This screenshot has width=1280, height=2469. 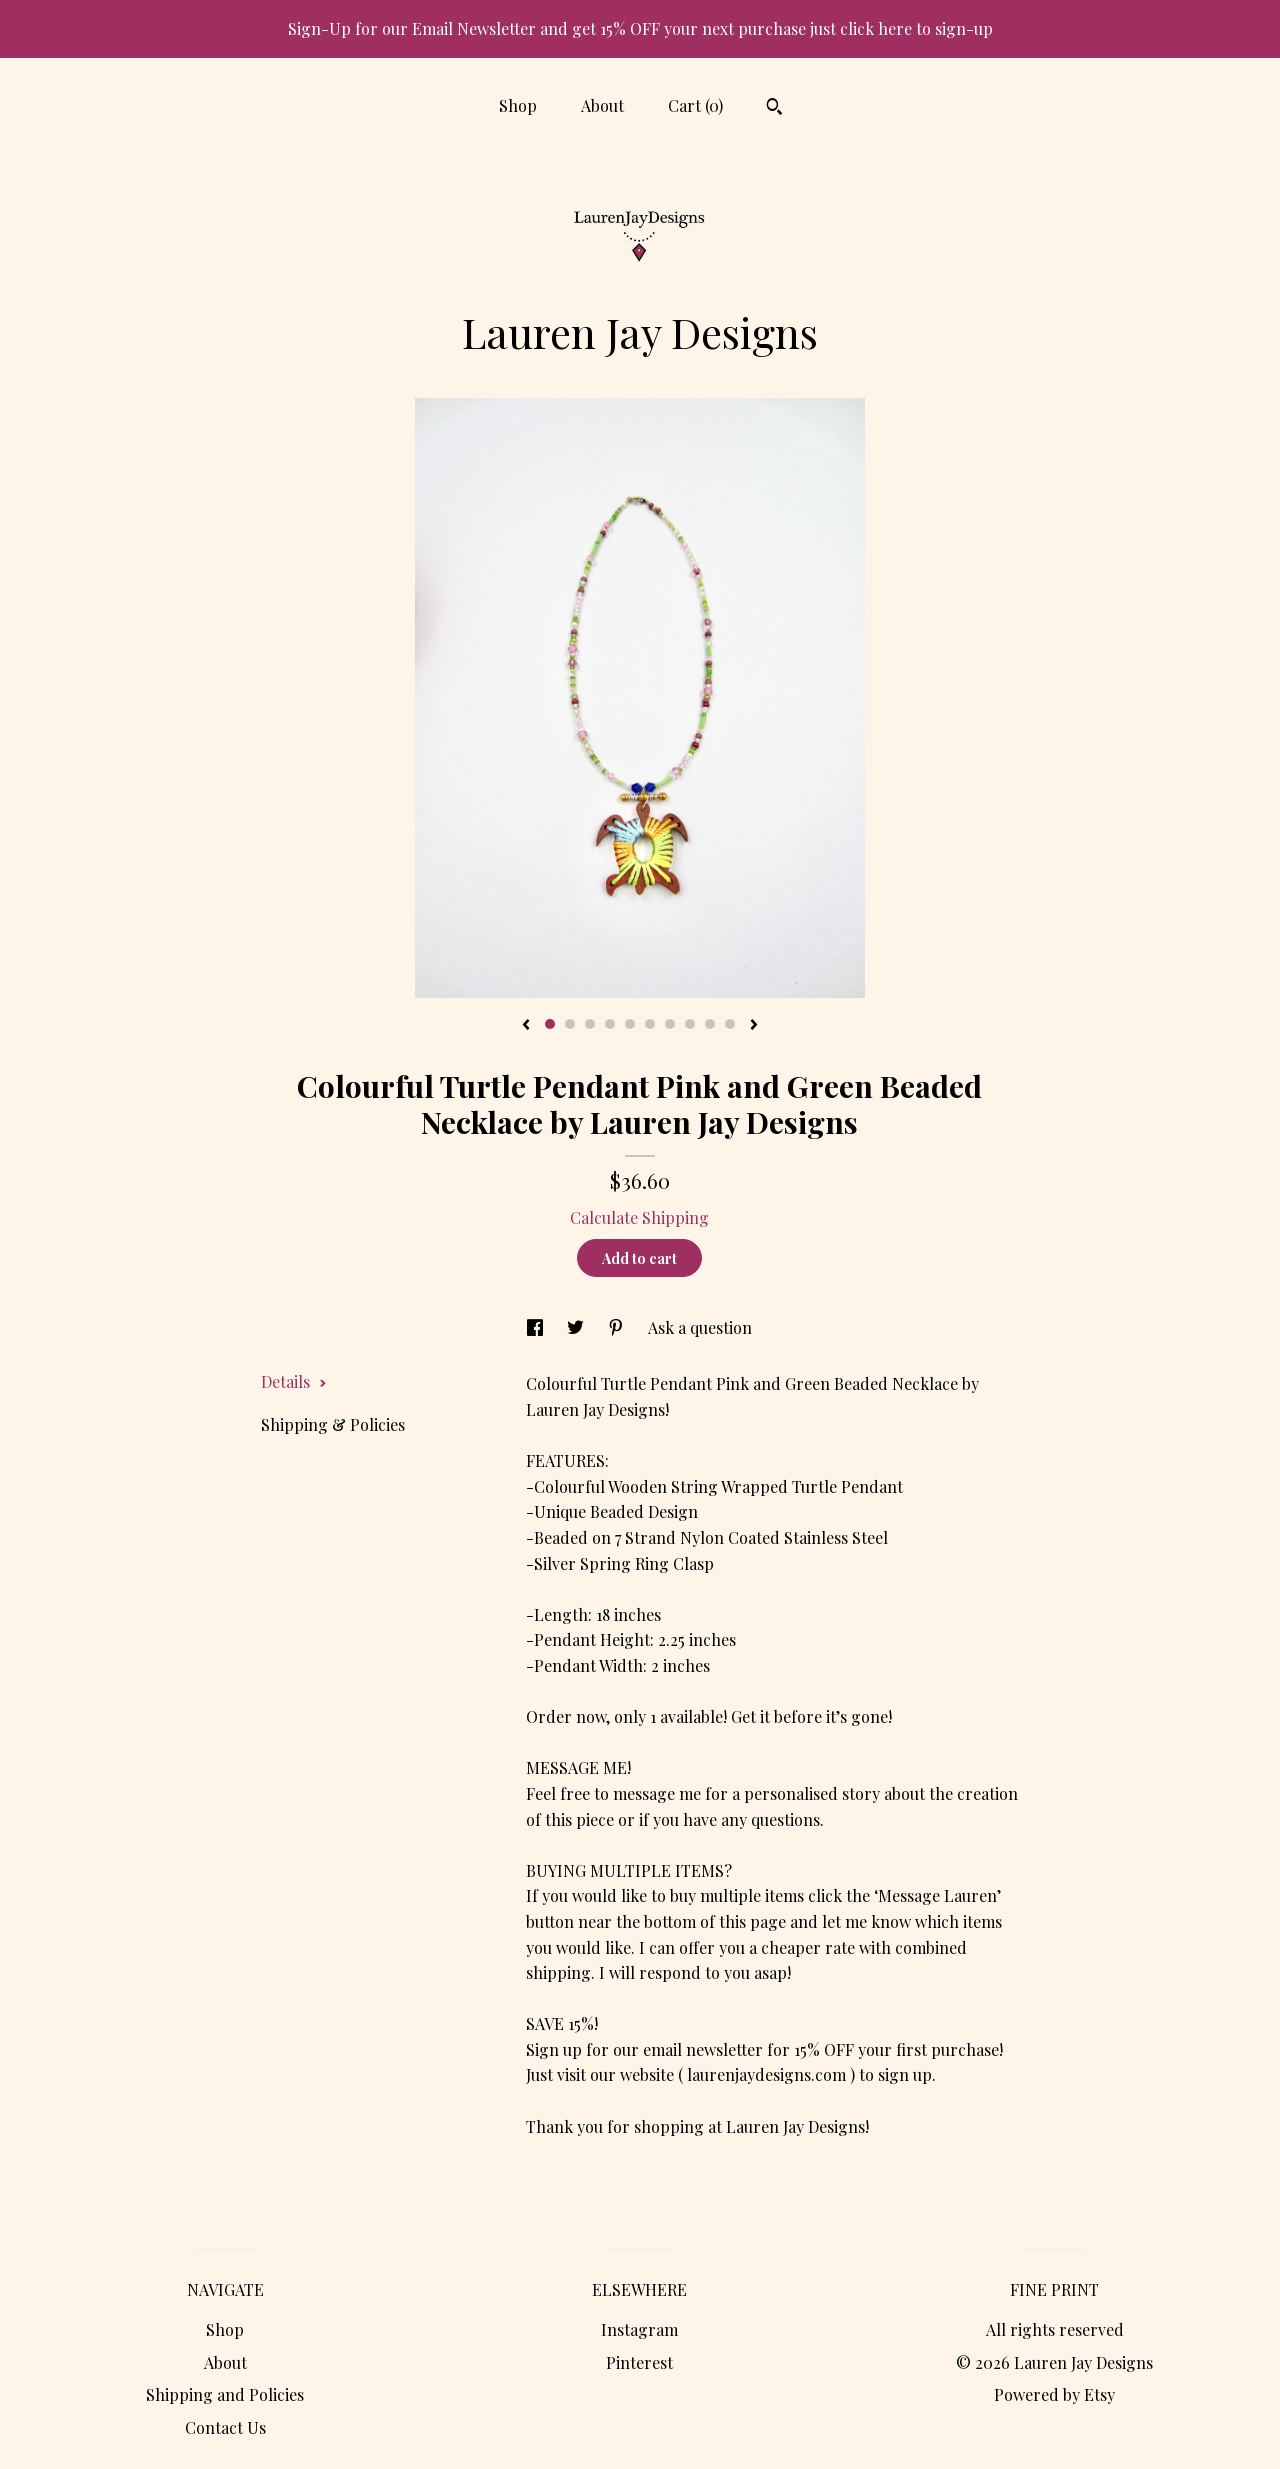 What do you see at coordinates (639, 2362) in the screenshot?
I see `Pinterest` at bounding box center [639, 2362].